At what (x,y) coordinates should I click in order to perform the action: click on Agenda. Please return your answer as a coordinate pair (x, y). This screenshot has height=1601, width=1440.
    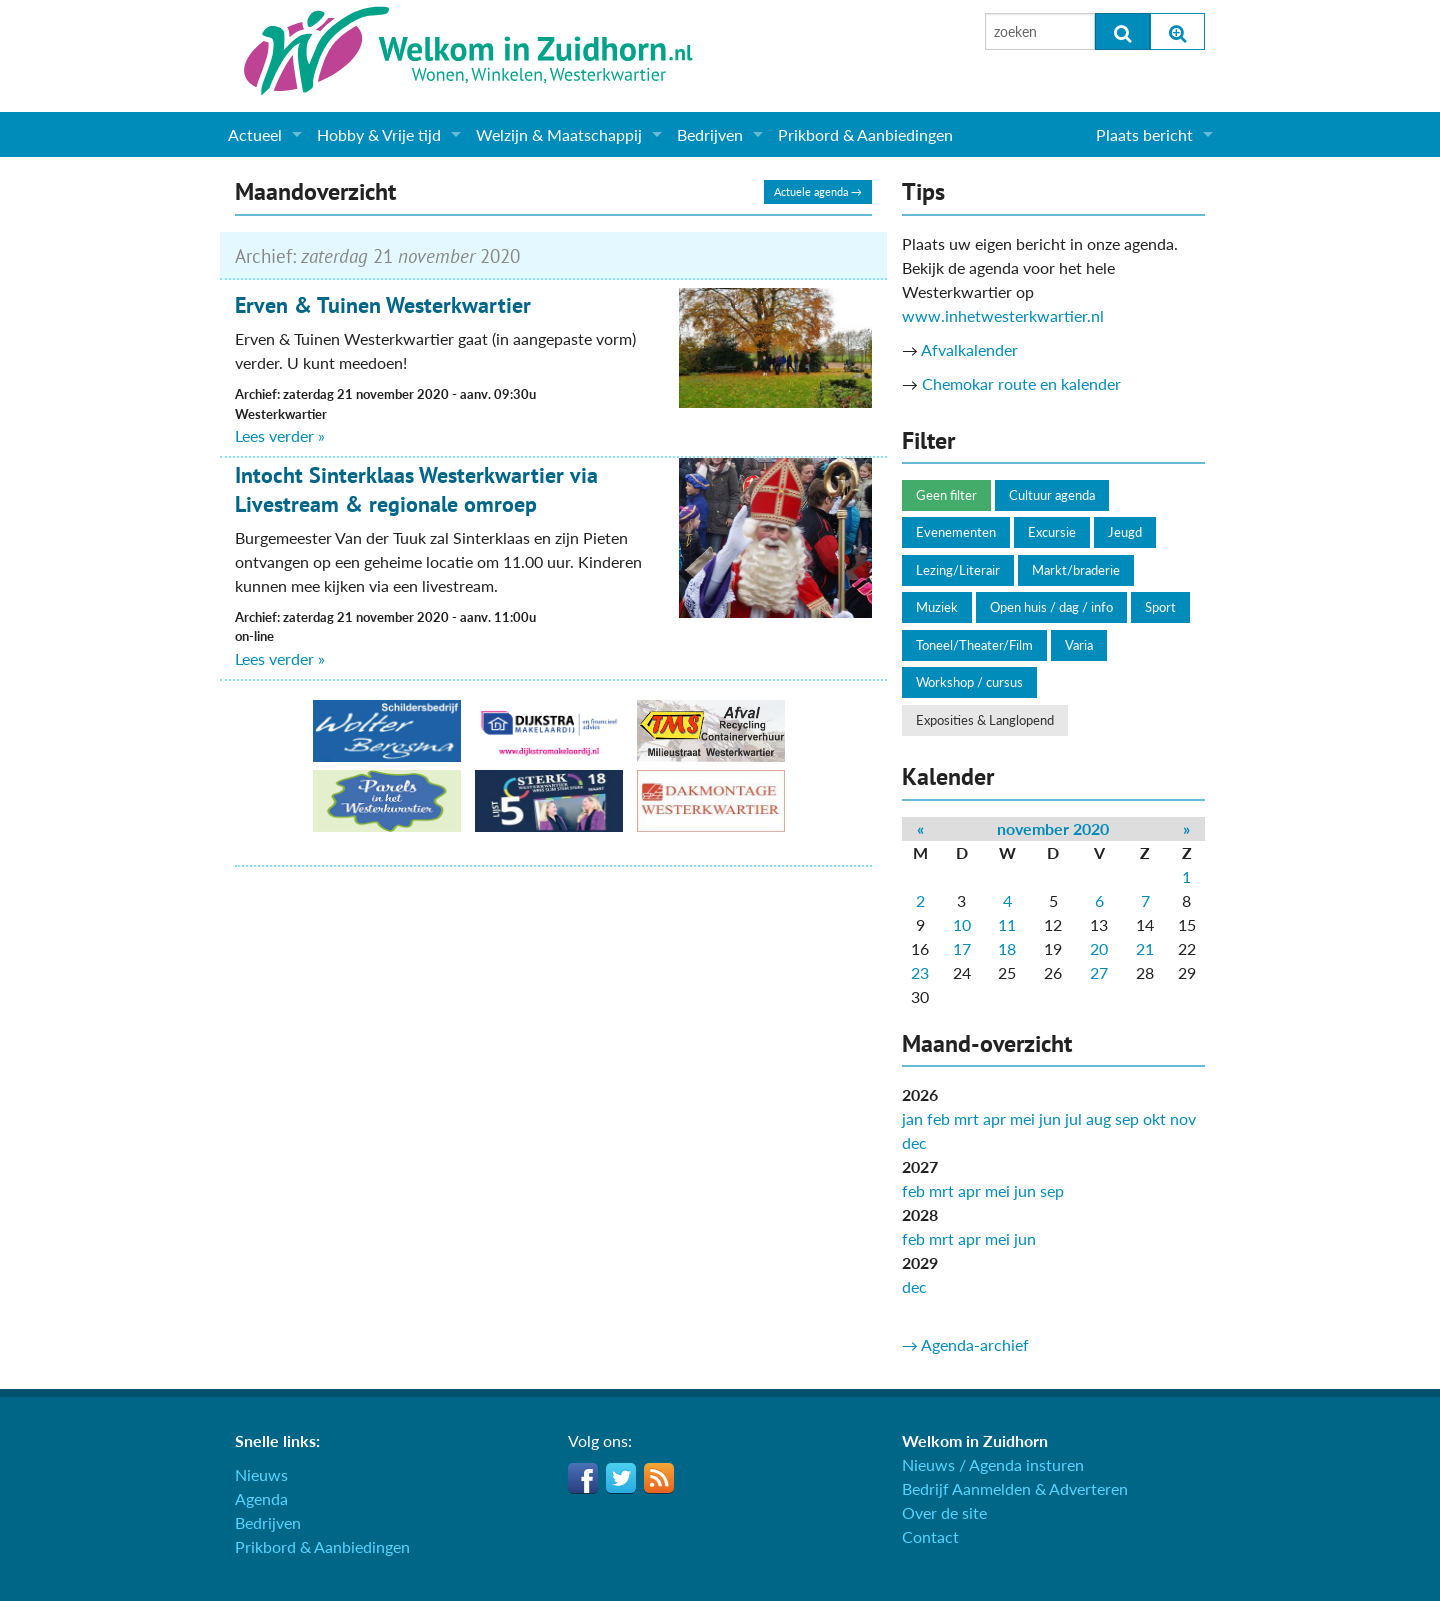
    Looking at the image, I should click on (261, 1498).